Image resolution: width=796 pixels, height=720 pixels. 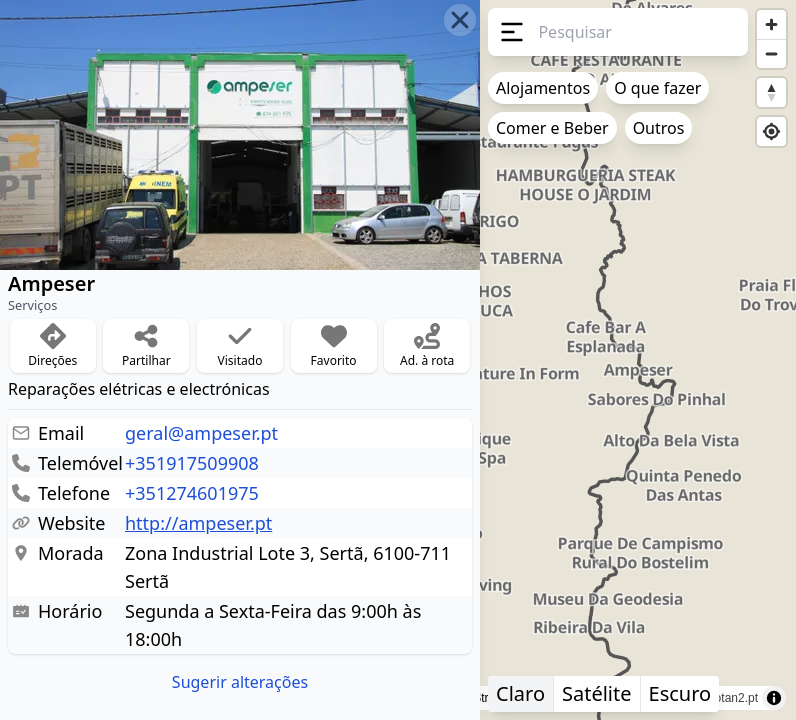 What do you see at coordinates (680, 693) in the screenshot?
I see `Escuro` at bounding box center [680, 693].